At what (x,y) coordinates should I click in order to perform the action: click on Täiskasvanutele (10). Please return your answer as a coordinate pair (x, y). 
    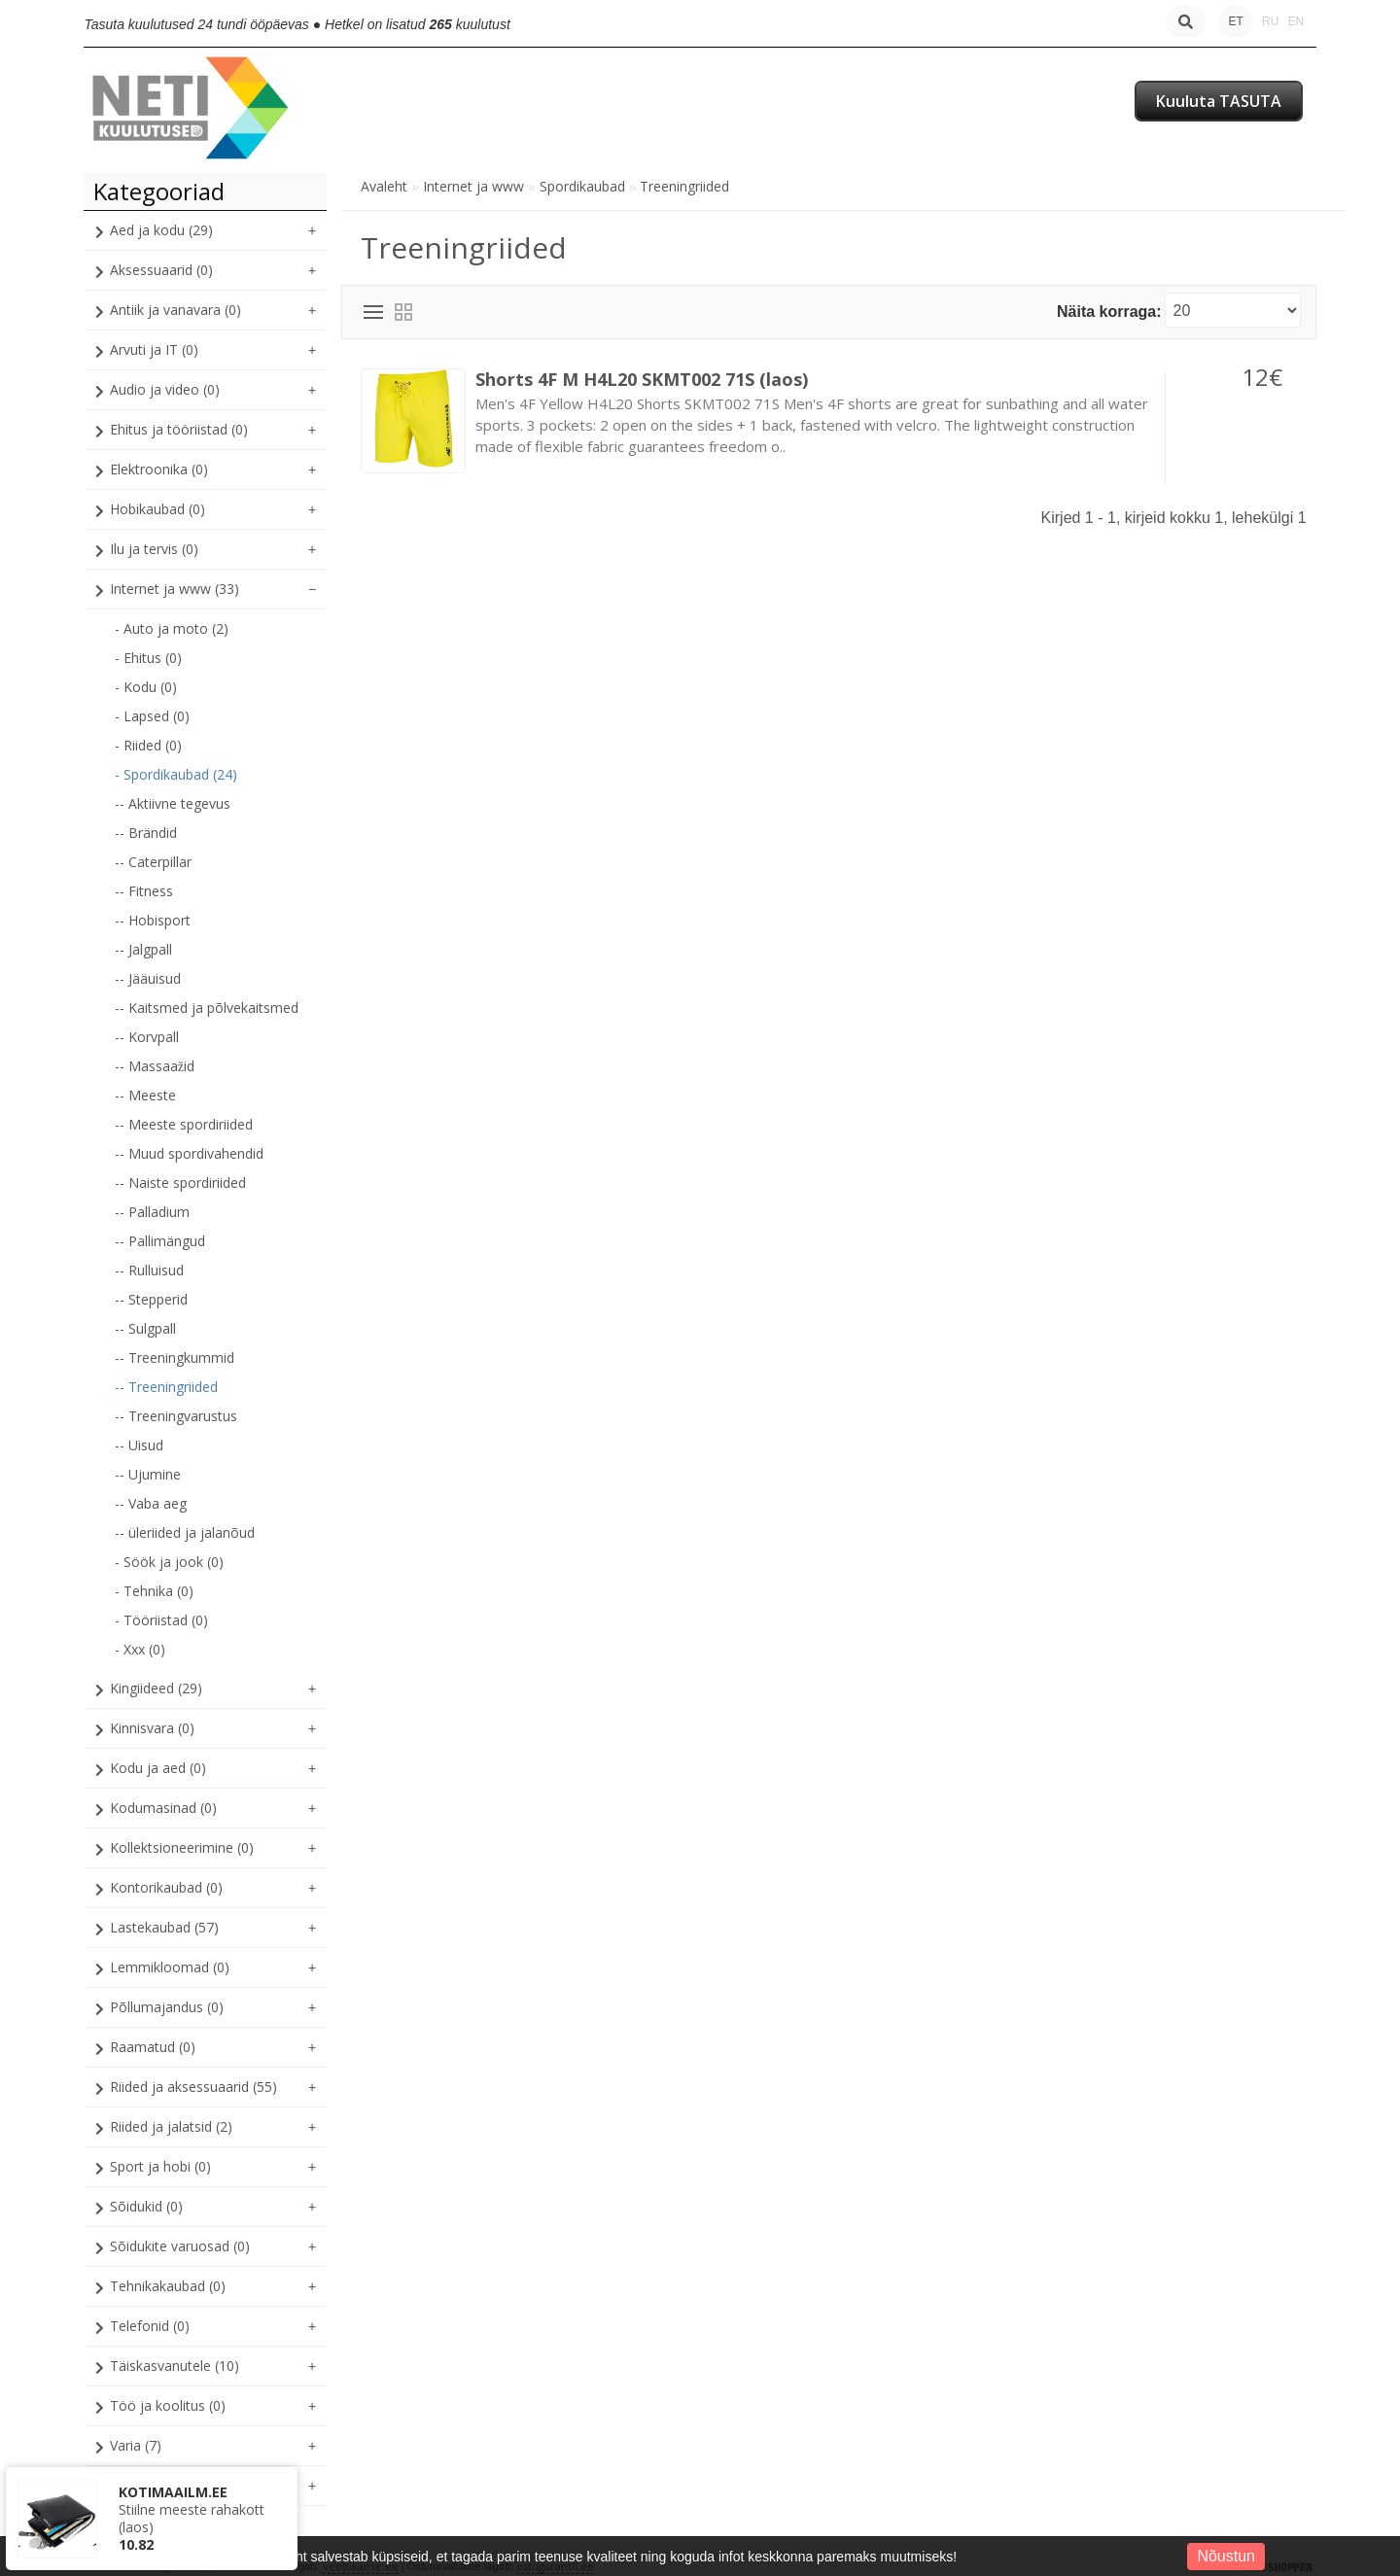
    Looking at the image, I should click on (174, 2365).